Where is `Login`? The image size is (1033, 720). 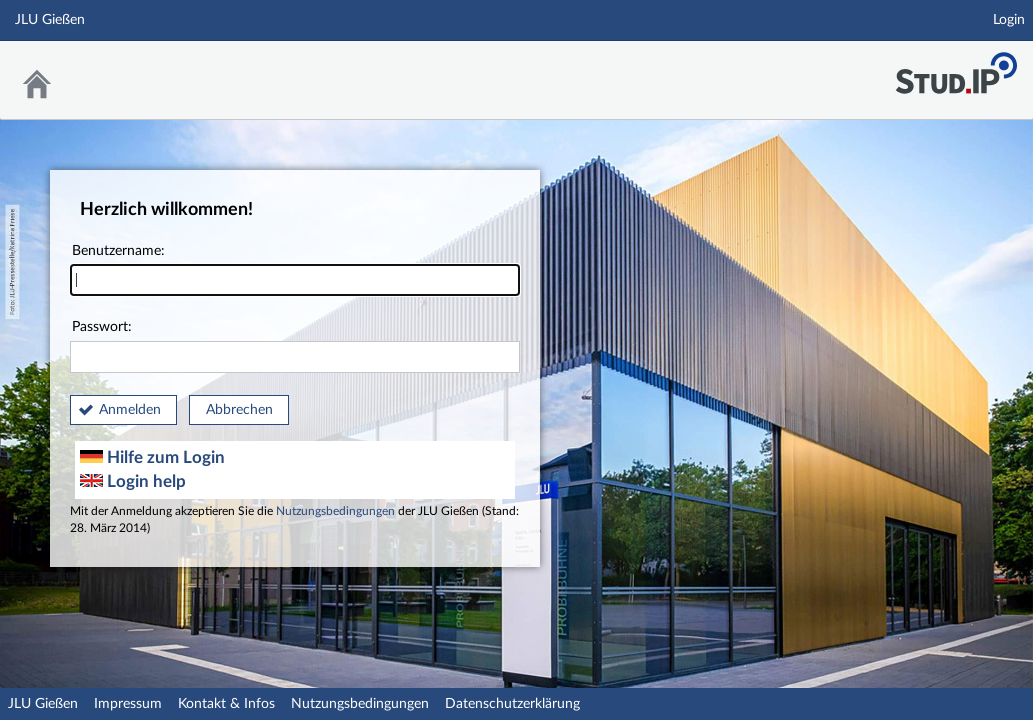 Login is located at coordinates (1009, 20).